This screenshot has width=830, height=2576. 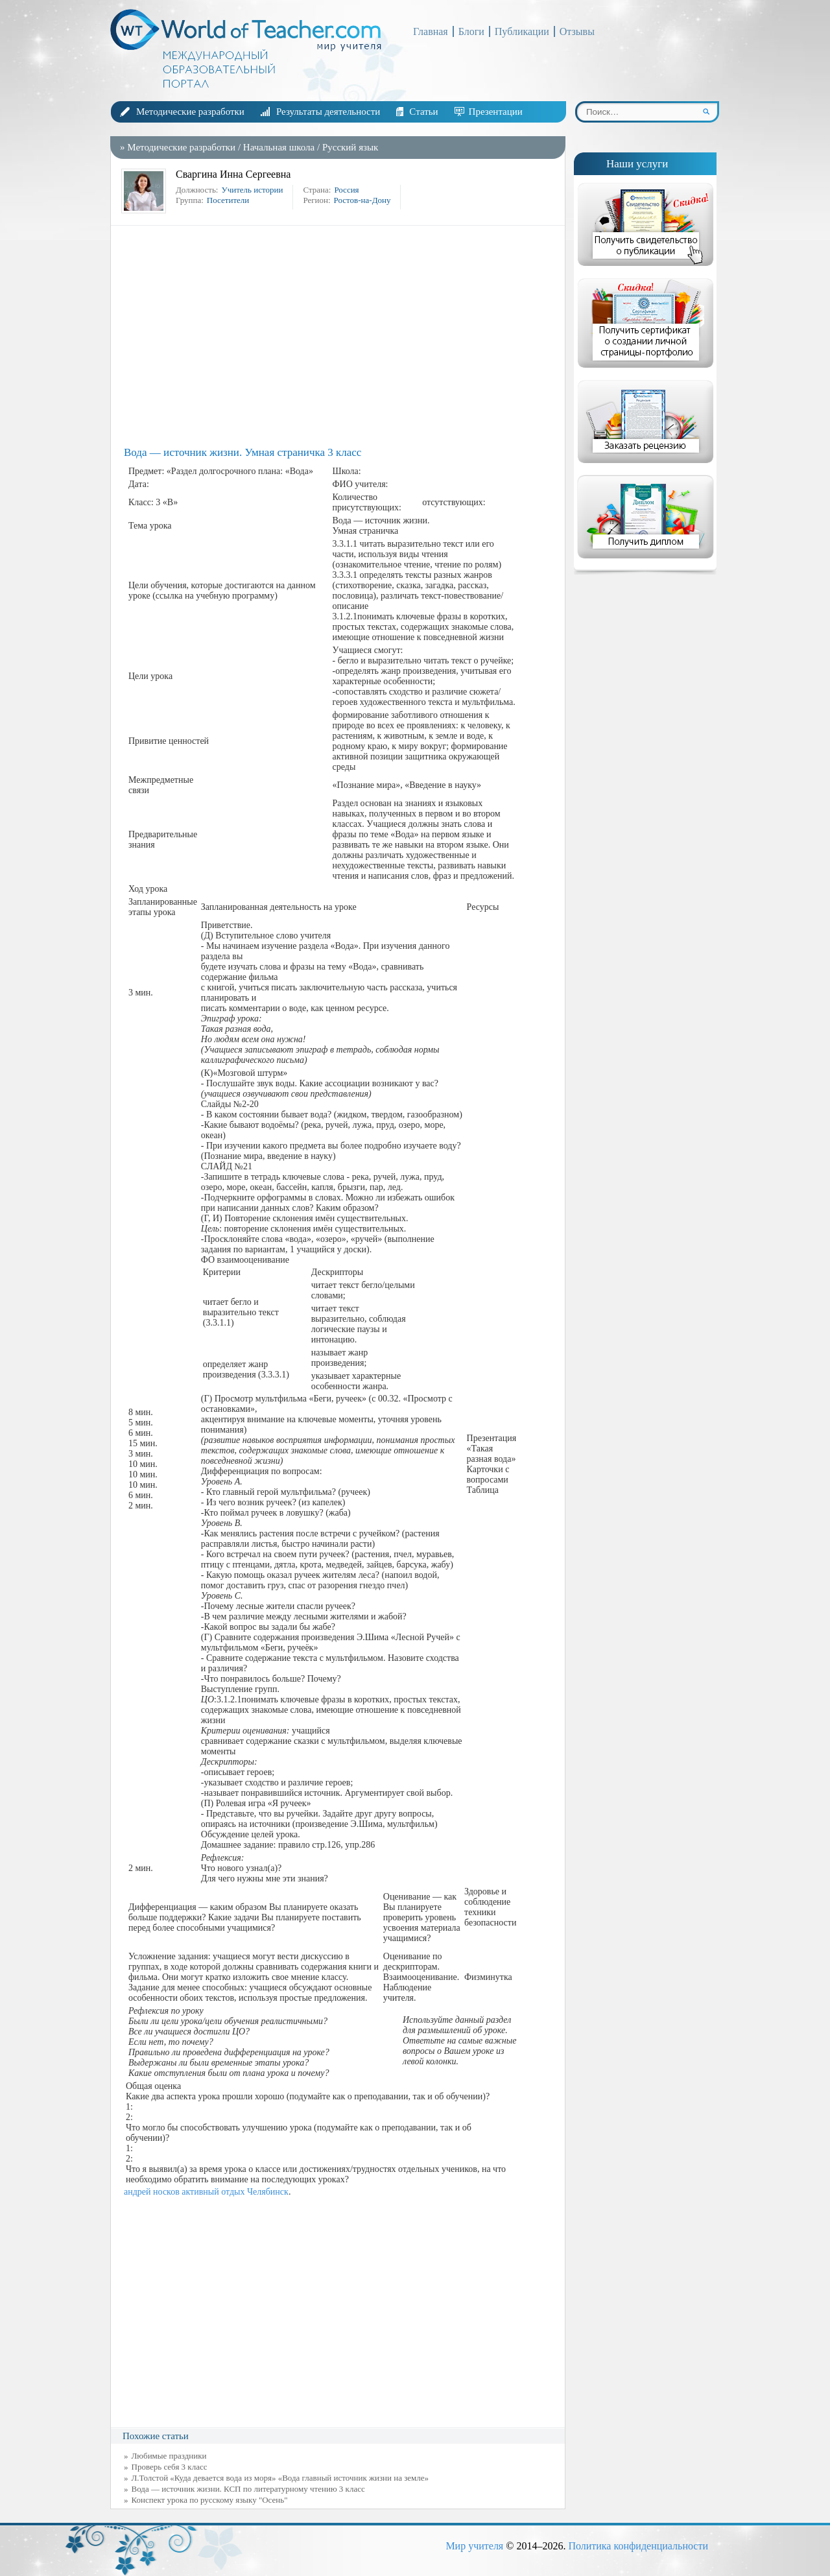 What do you see at coordinates (170, 2467) in the screenshot?
I see `Проверь себя 3 класс` at bounding box center [170, 2467].